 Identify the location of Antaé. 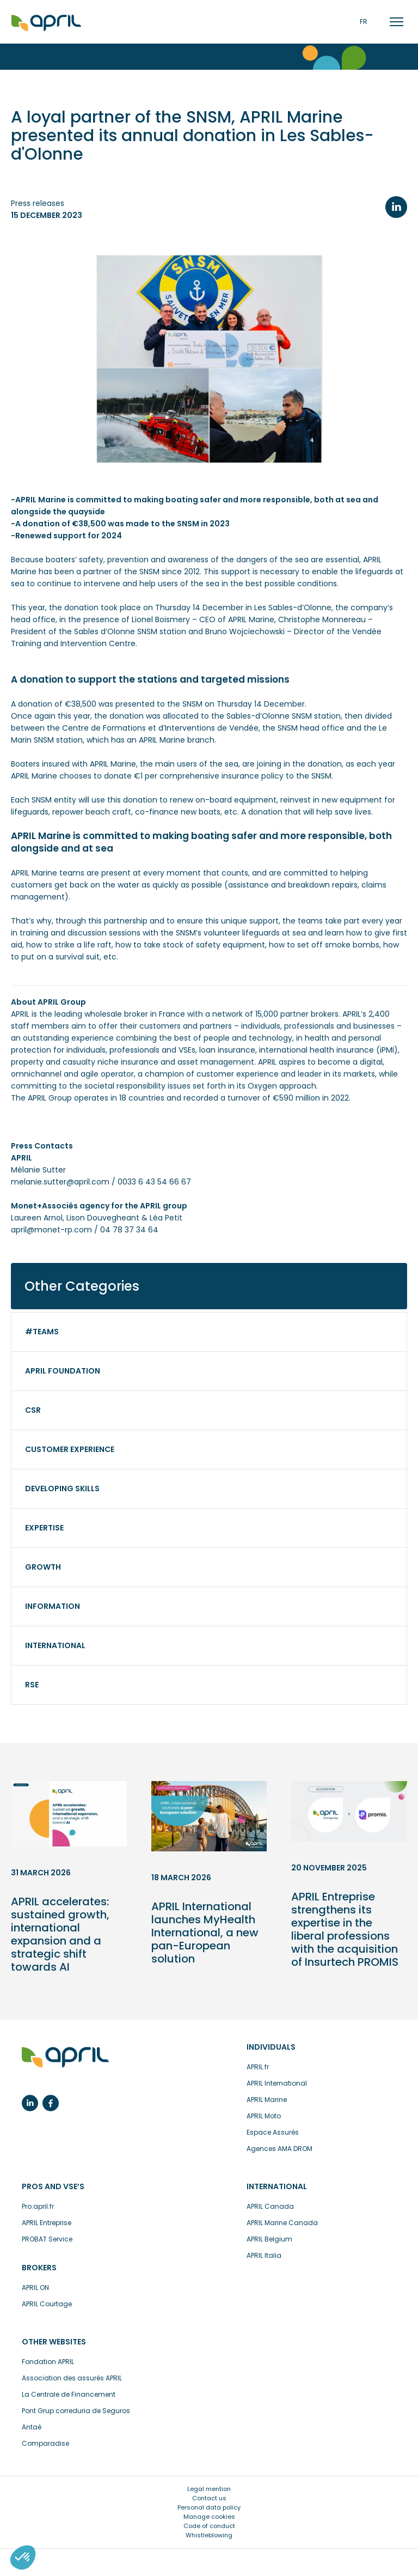
(31, 2427).